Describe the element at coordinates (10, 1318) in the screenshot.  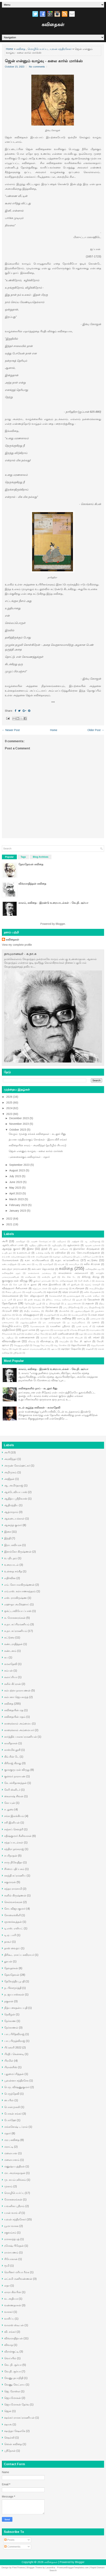
I see `போர்ஹே` at that location.